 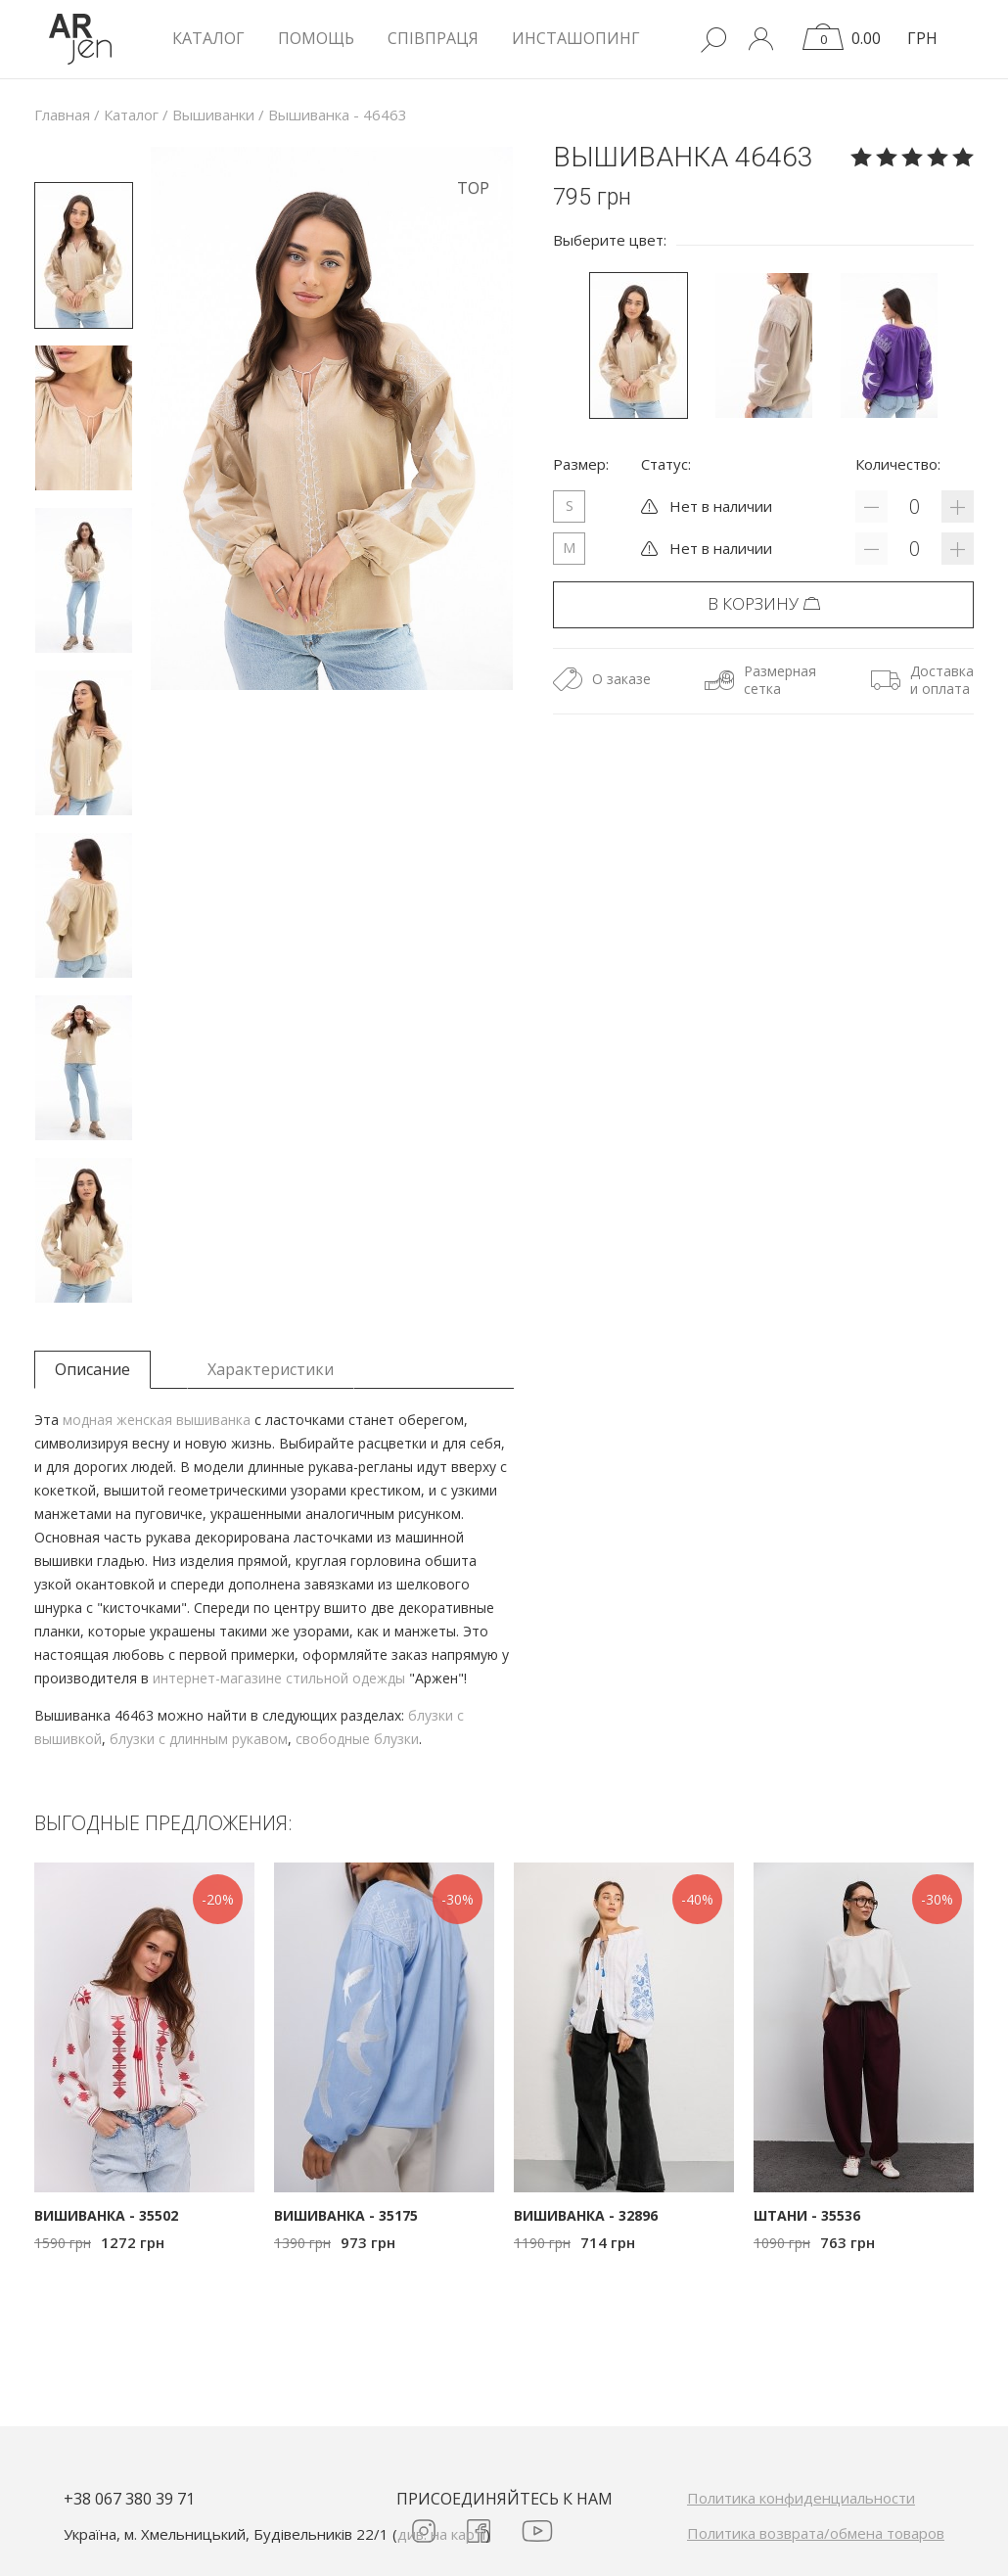 I want to click on Вишиванка - 35502, so click(x=106, y=2215).